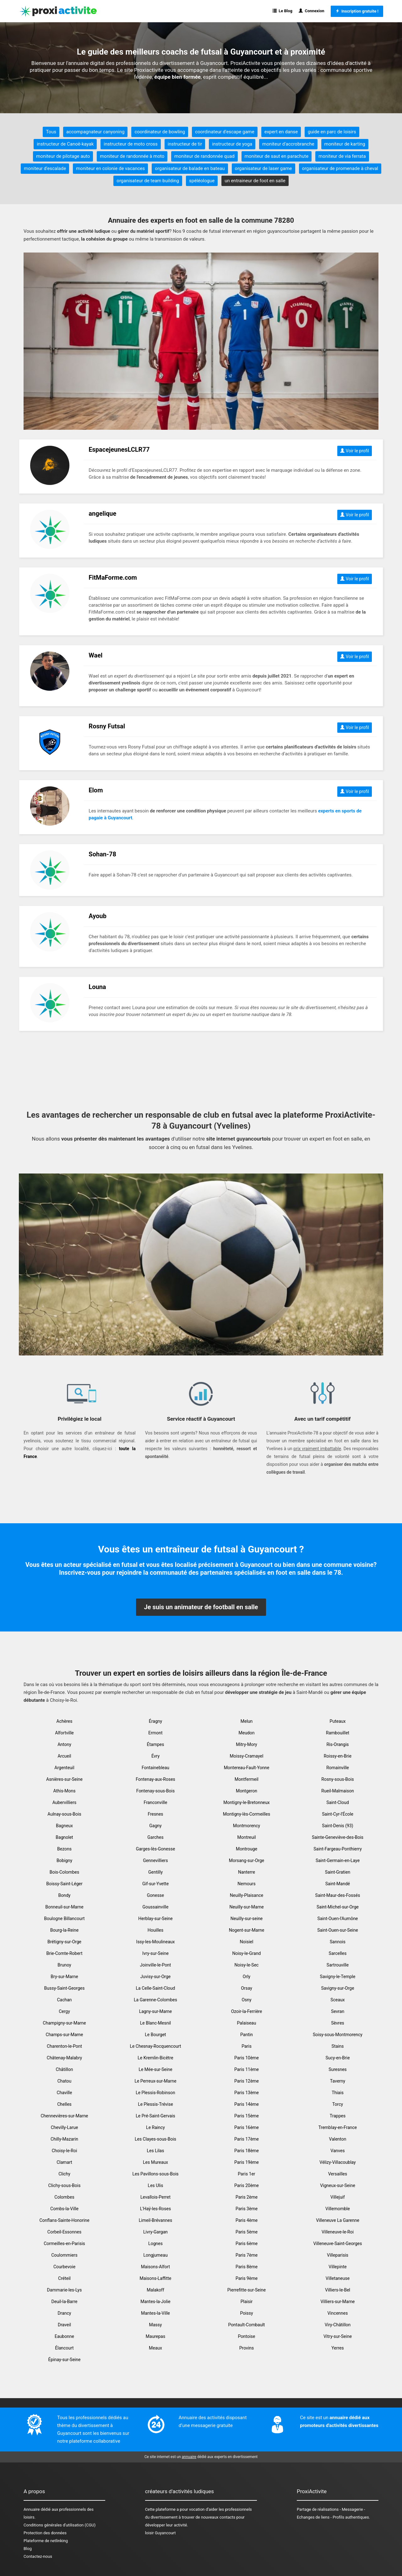  Describe the element at coordinates (64, 2289) in the screenshot. I see `Dammarie-les-Lys` at that location.